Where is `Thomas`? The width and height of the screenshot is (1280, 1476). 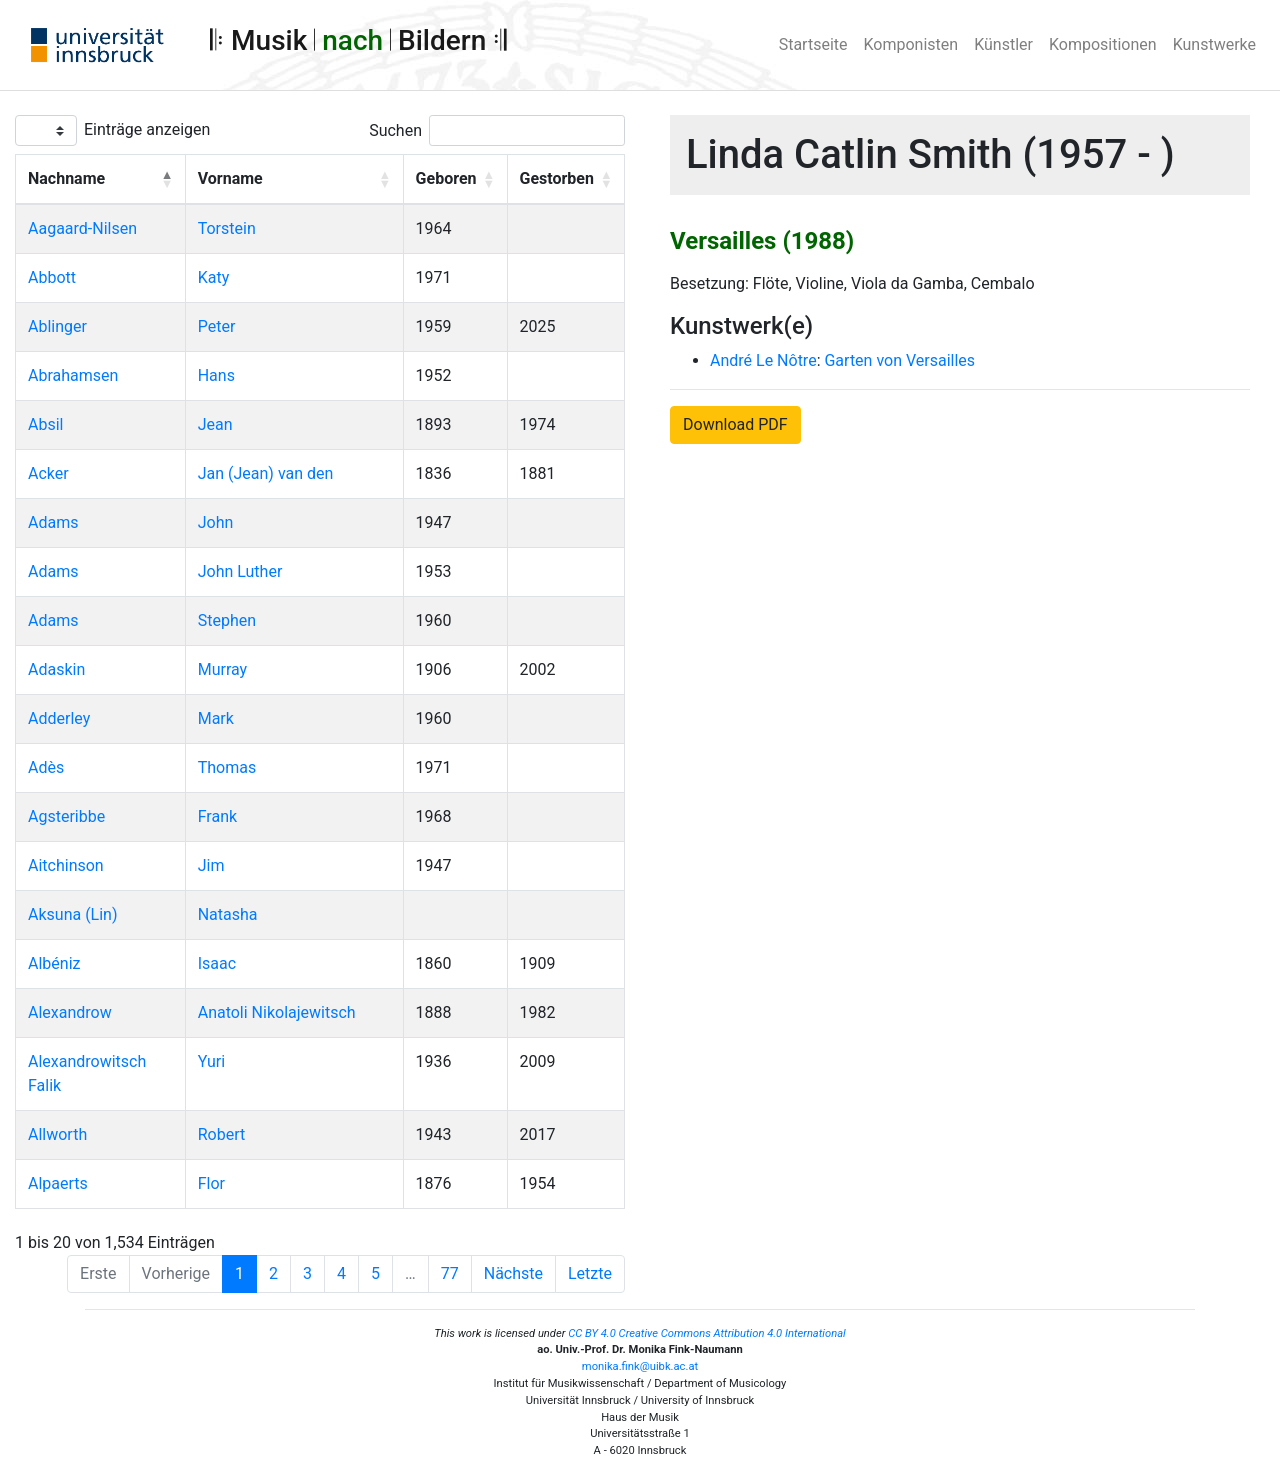
Thomas is located at coordinates (227, 767).